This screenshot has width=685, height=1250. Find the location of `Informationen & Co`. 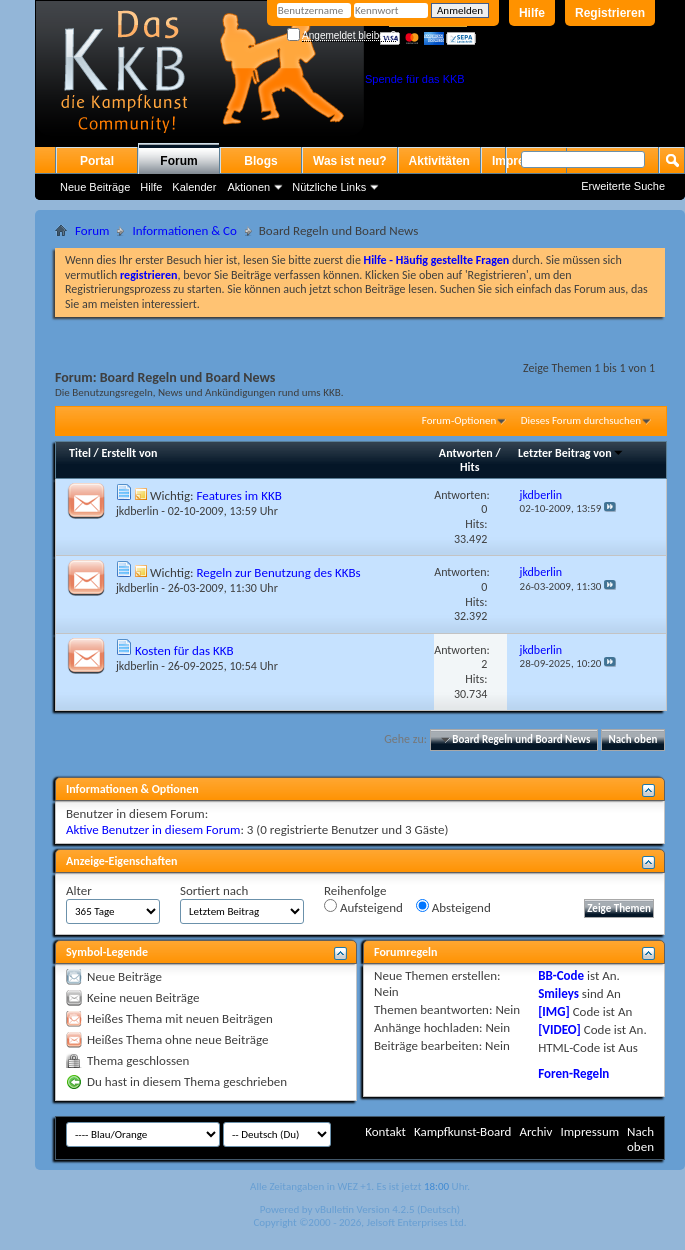

Informationen & Co is located at coordinates (184, 230).